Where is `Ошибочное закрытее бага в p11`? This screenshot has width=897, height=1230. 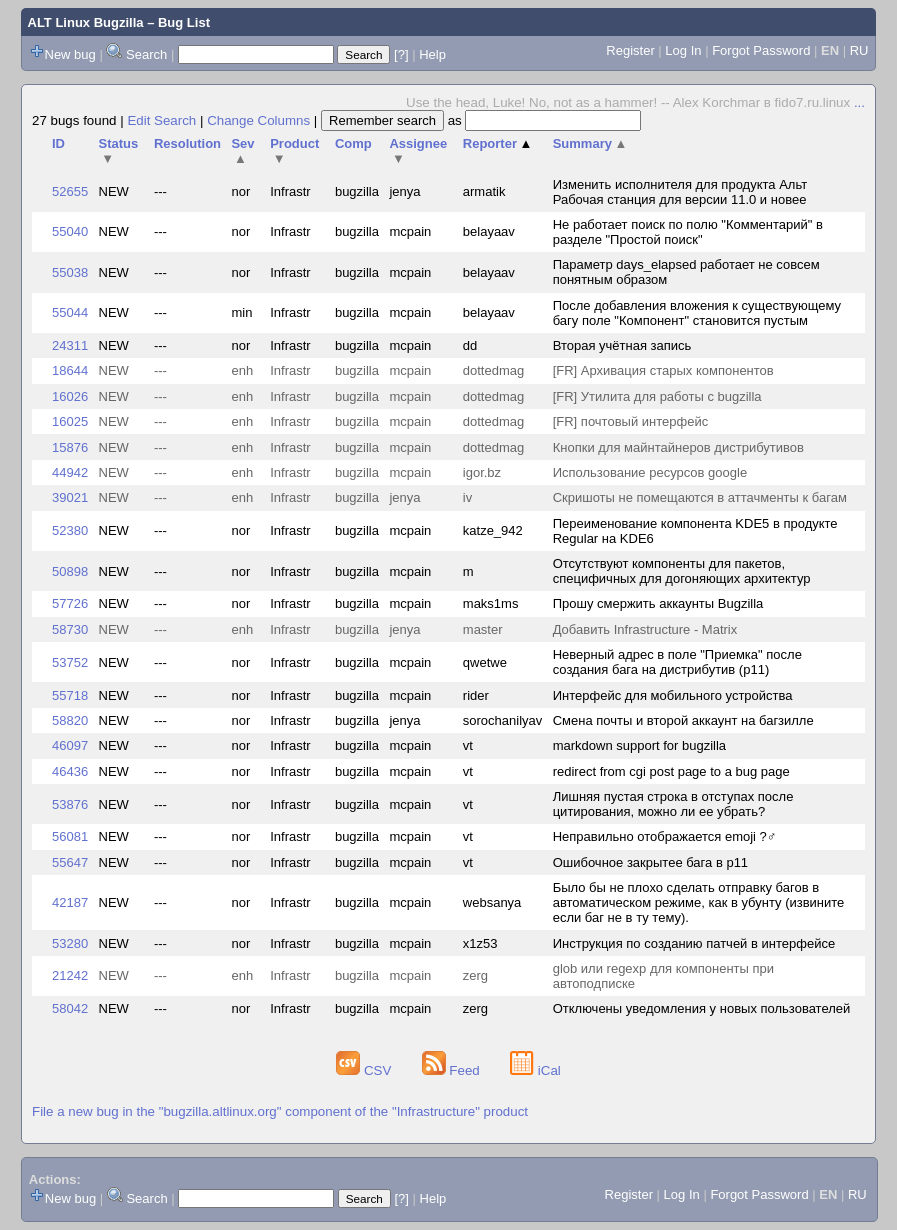 Ошибочное закрытее бага в p11 is located at coordinates (650, 862).